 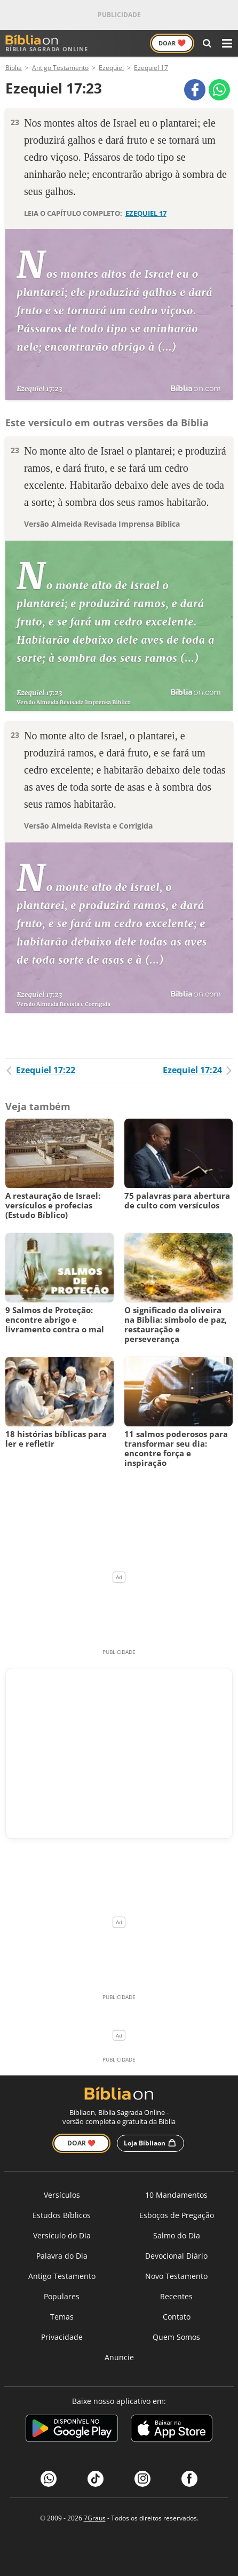 What do you see at coordinates (176, 2296) in the screenshot?
I see `Recentes` at bounding box center [176, 2296].